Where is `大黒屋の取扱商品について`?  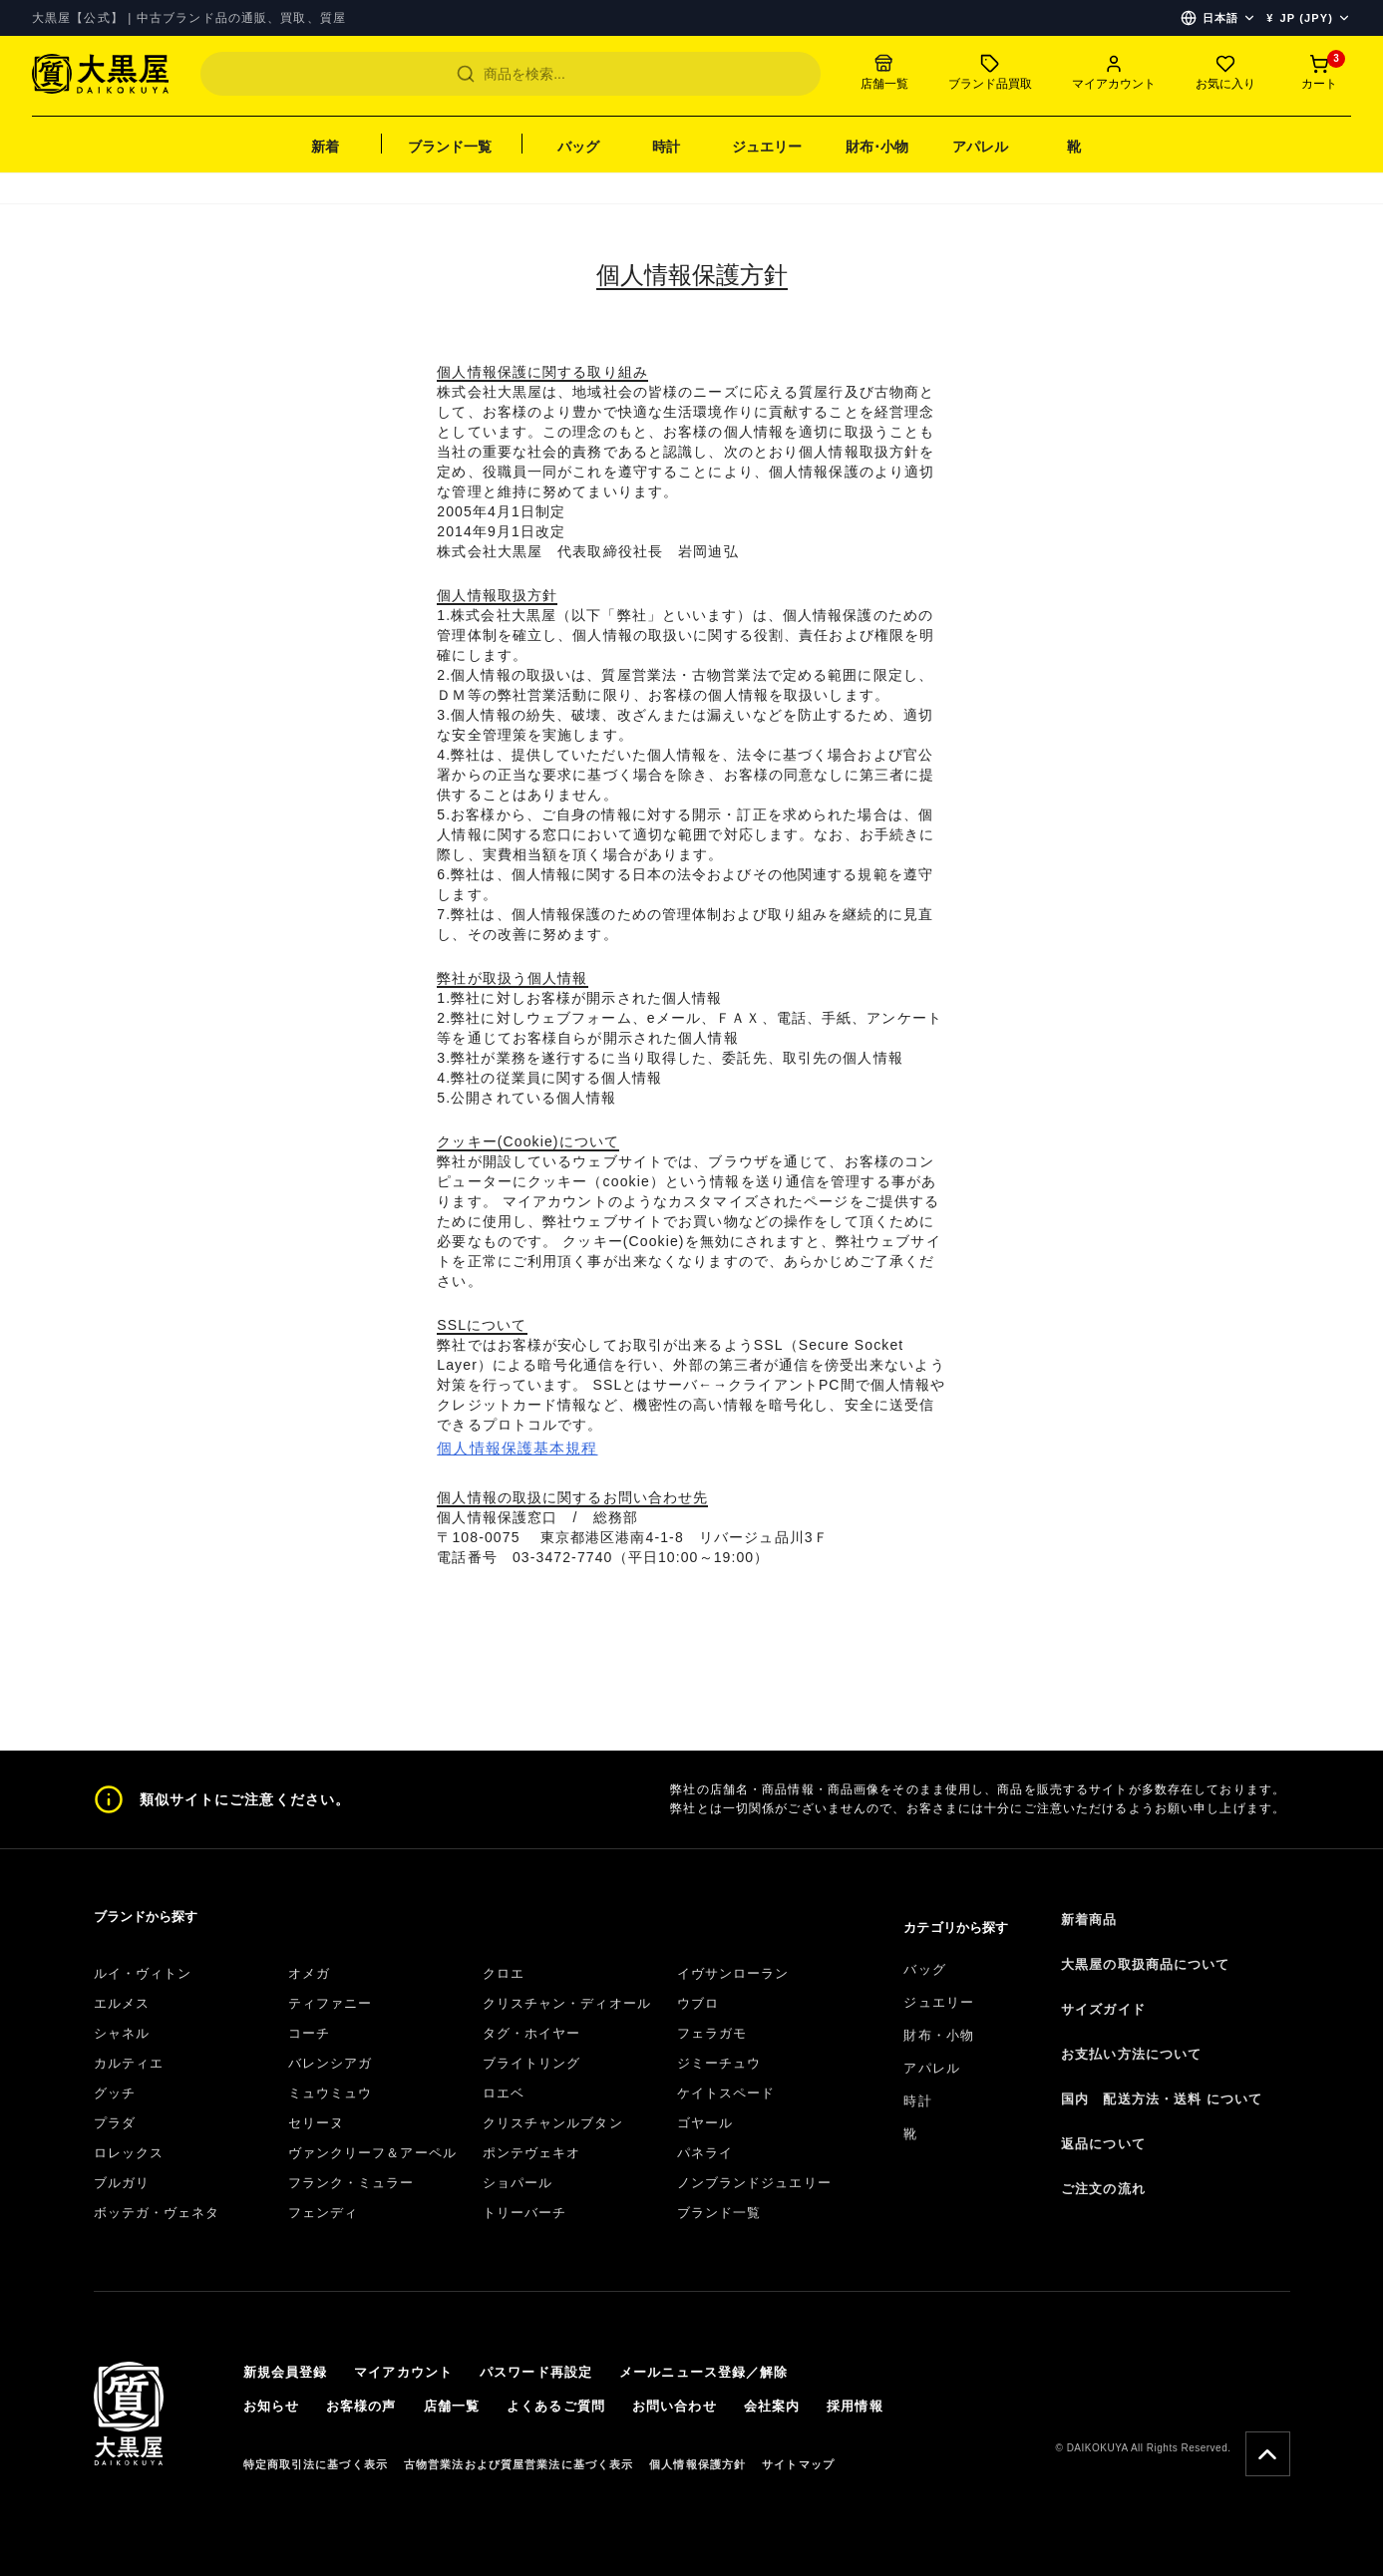
大黒屋の取扱商品について is located at coordinates (1145, 1964).